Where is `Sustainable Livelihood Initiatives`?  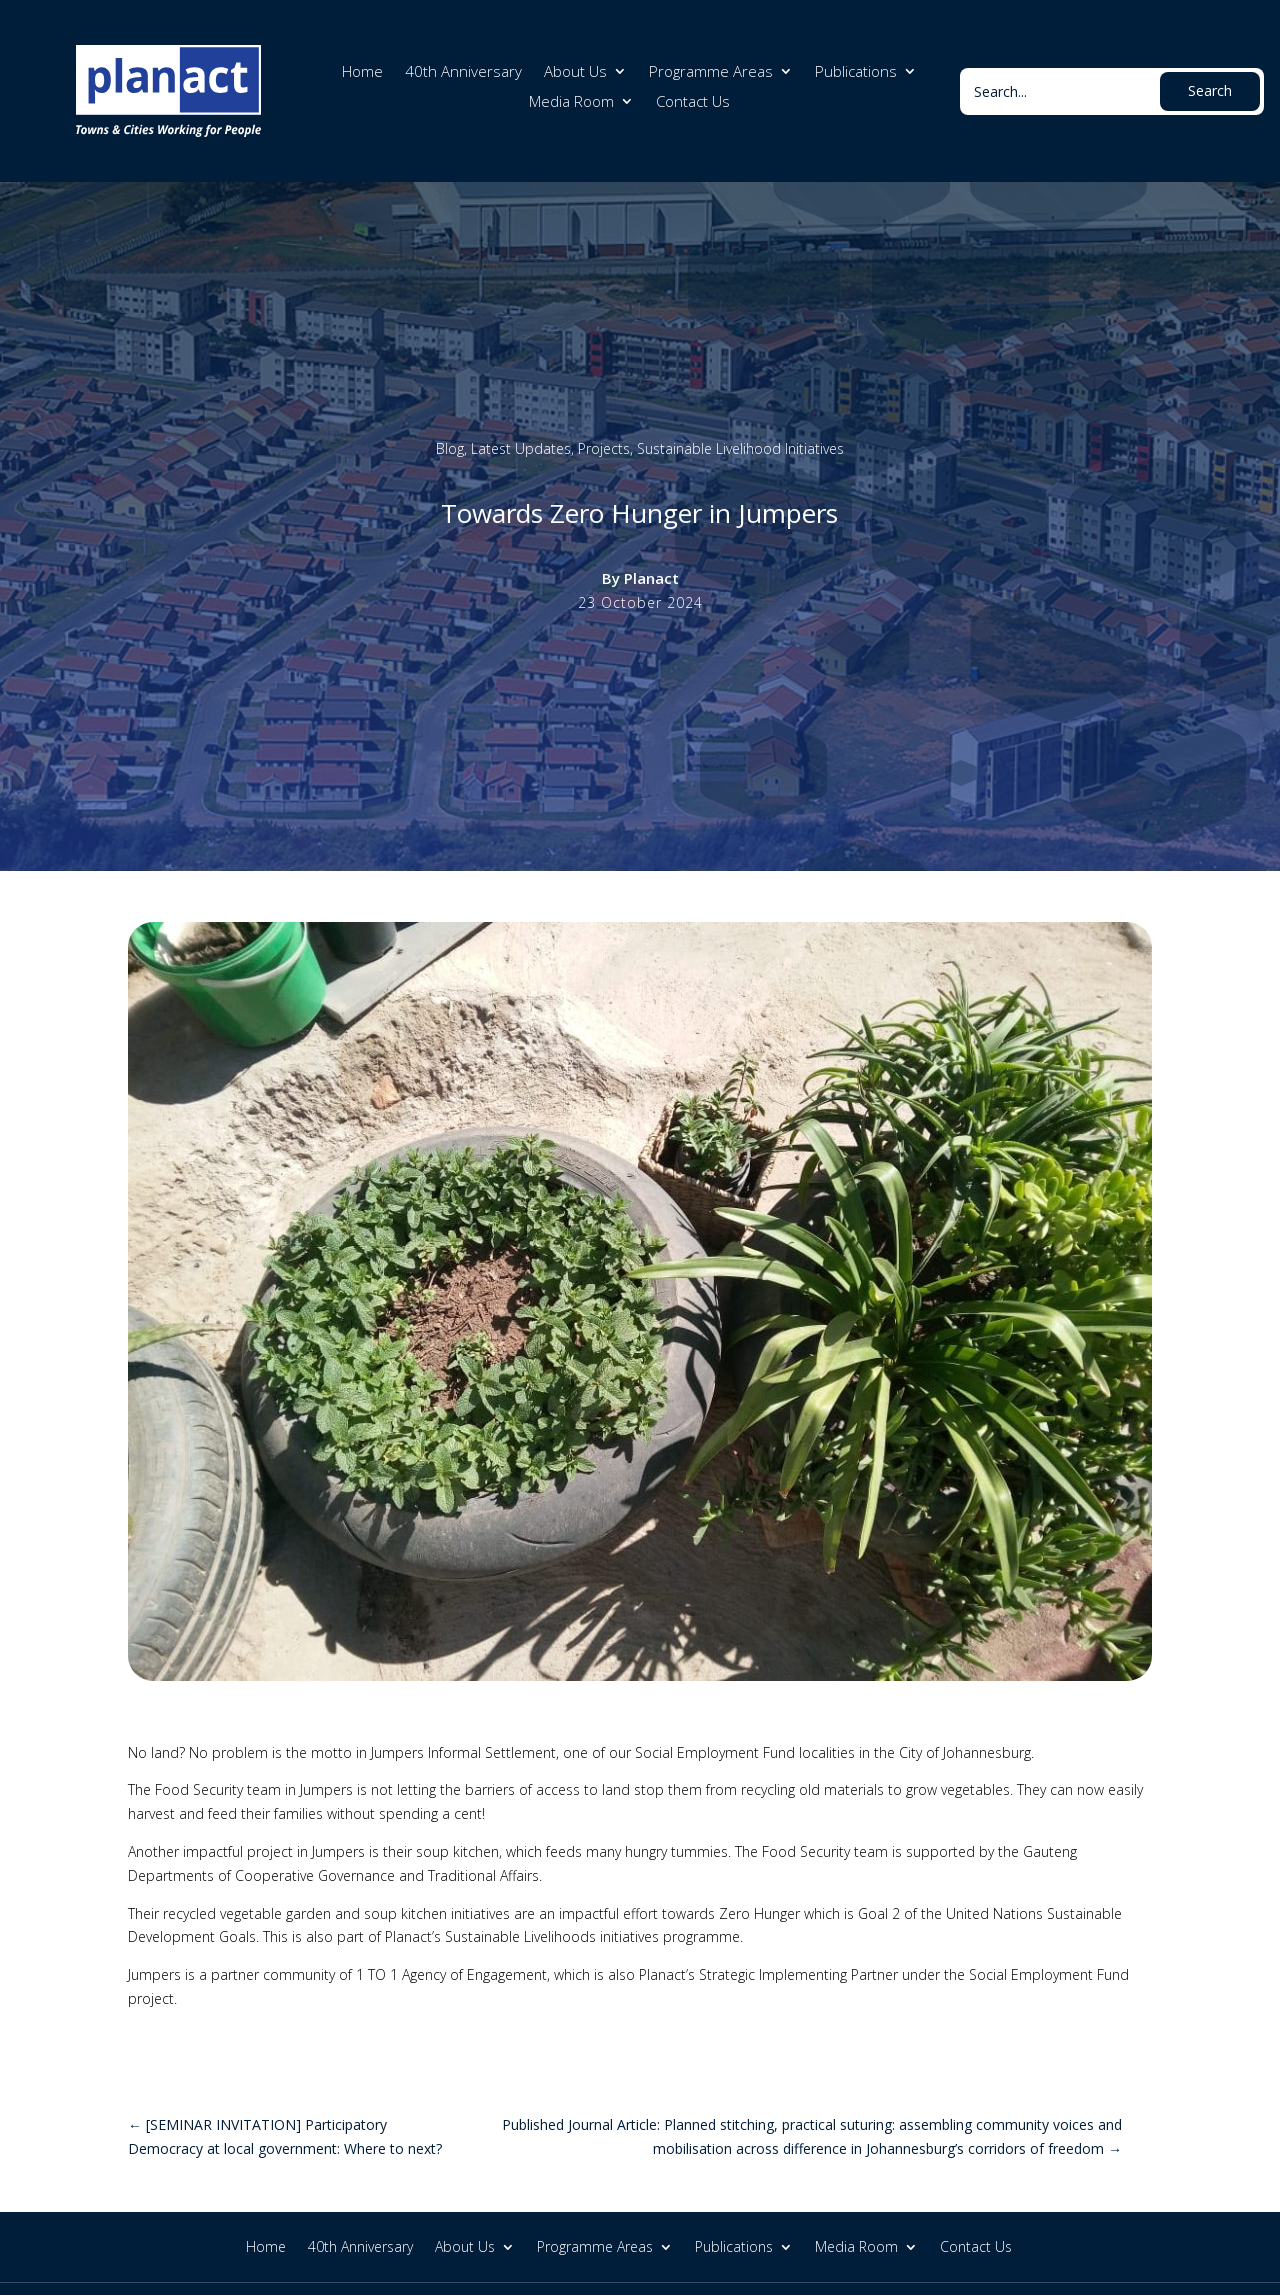 Sustainable Livelihood Initiatives is located at coordinates (740, 448).